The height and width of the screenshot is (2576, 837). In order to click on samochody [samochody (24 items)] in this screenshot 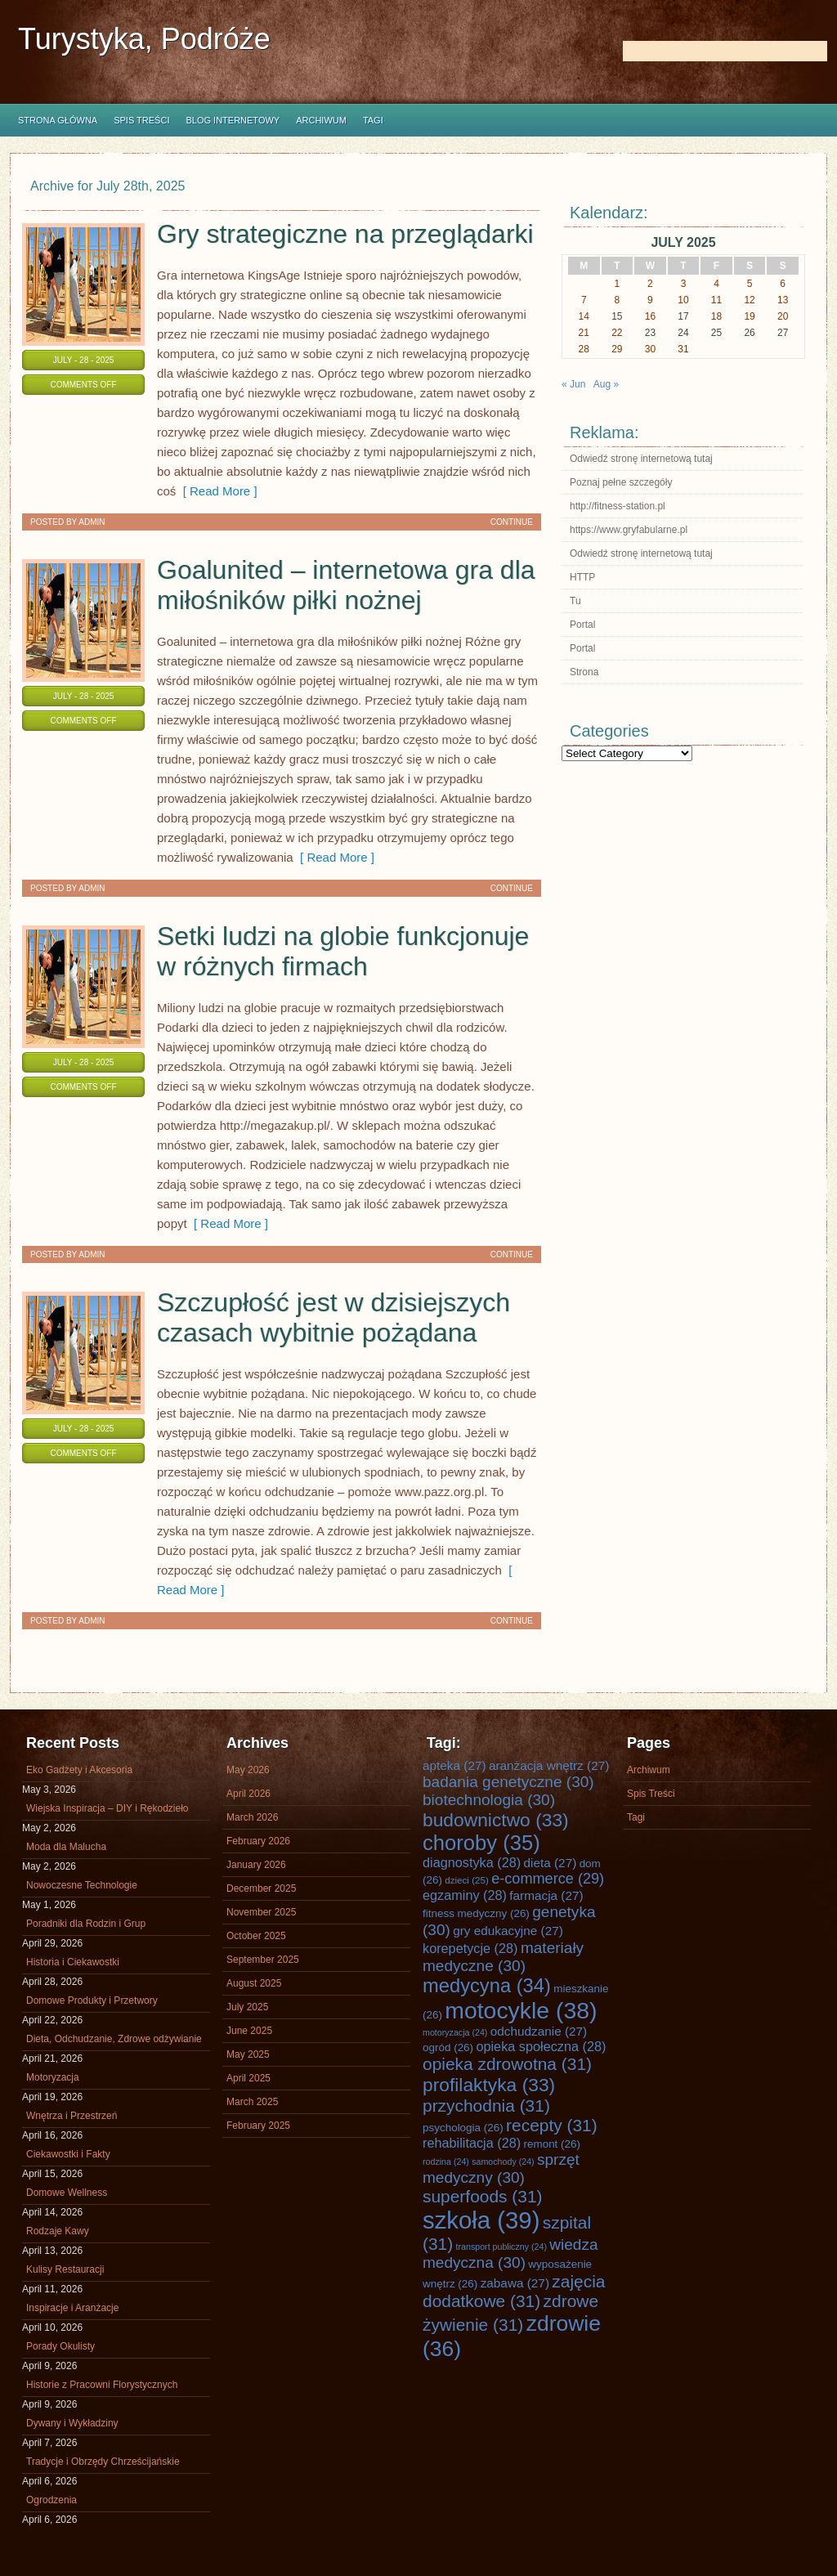, I will do `click(503, 2161)`.